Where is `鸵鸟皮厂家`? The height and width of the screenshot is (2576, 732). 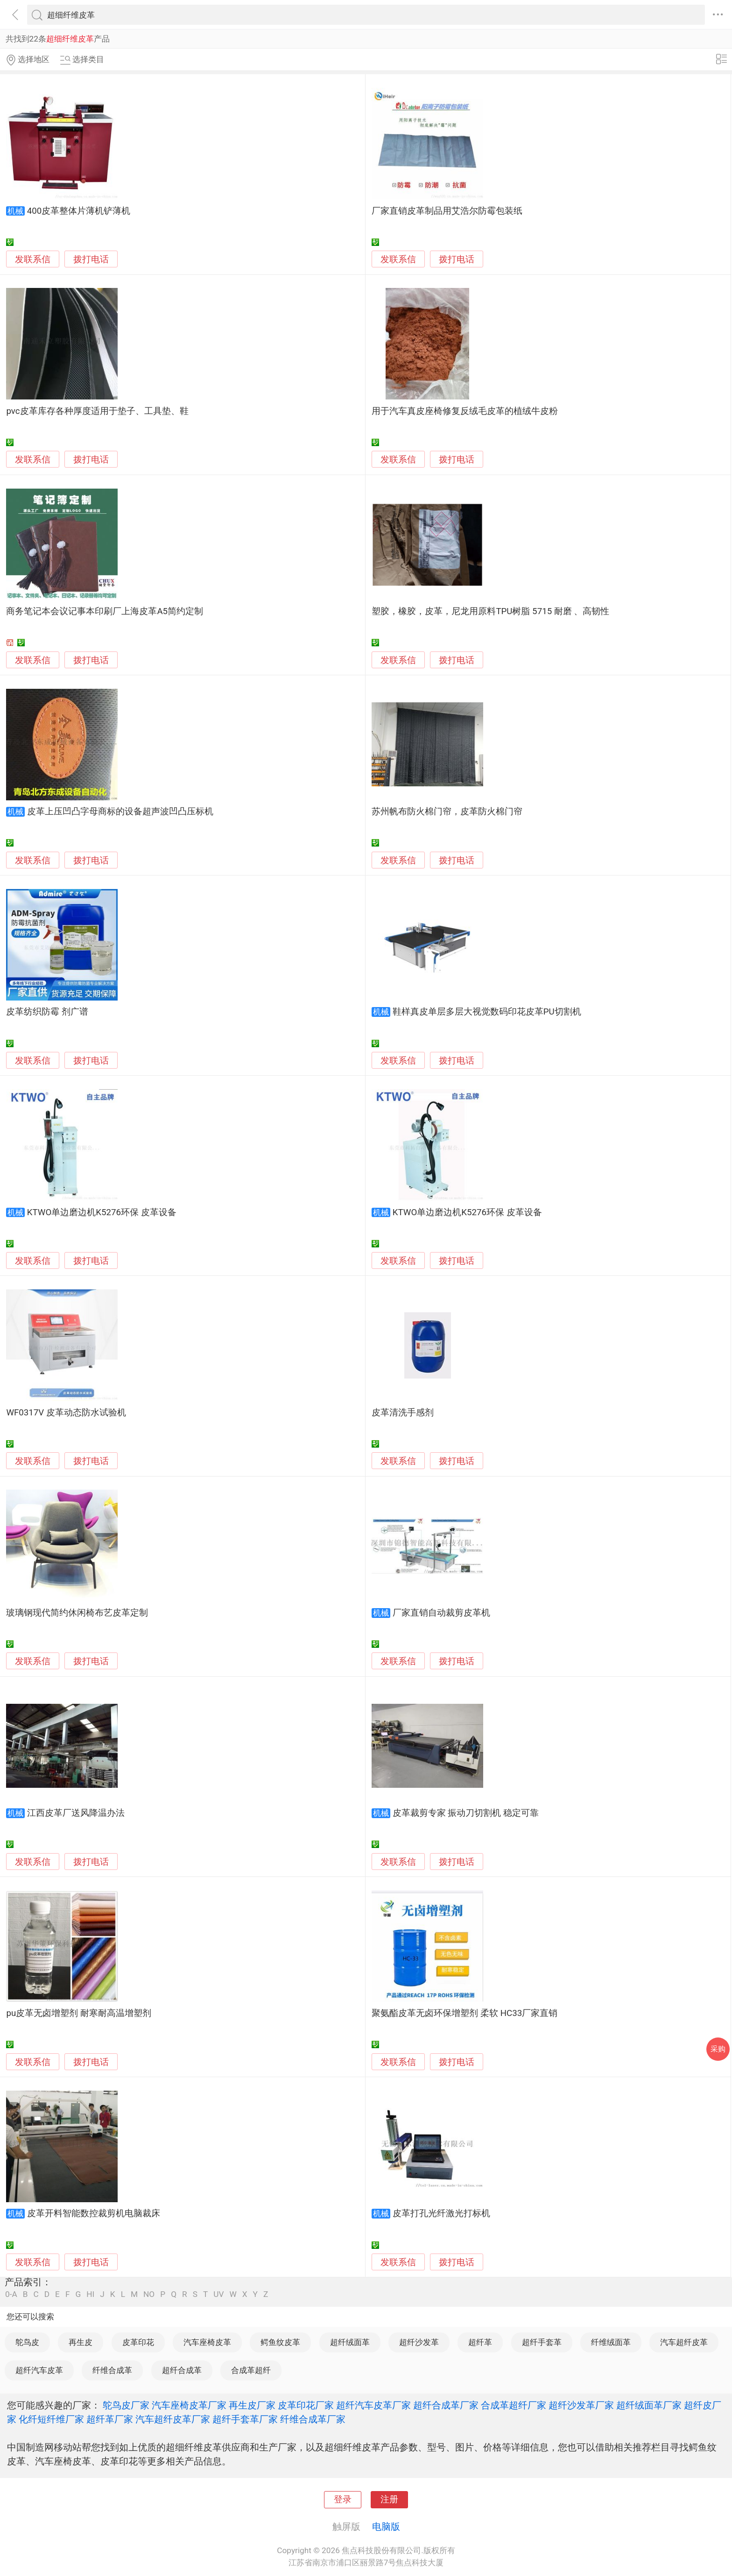
鸵鸟皮厂家 is located at coordinates (126, 2405).